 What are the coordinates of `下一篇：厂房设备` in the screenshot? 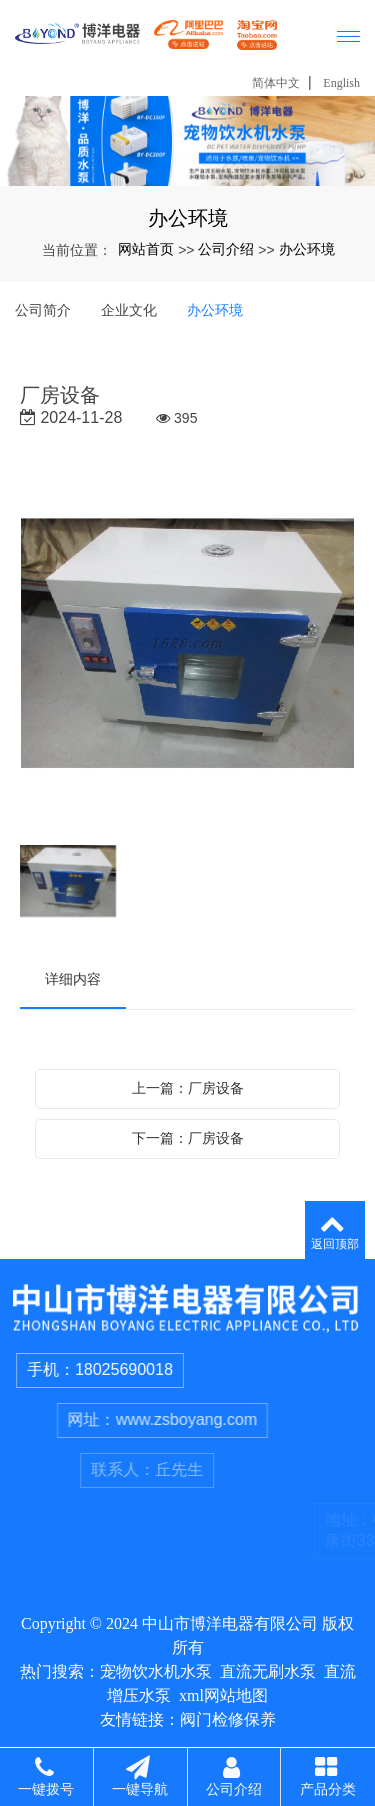 It's located at (188, 1138).